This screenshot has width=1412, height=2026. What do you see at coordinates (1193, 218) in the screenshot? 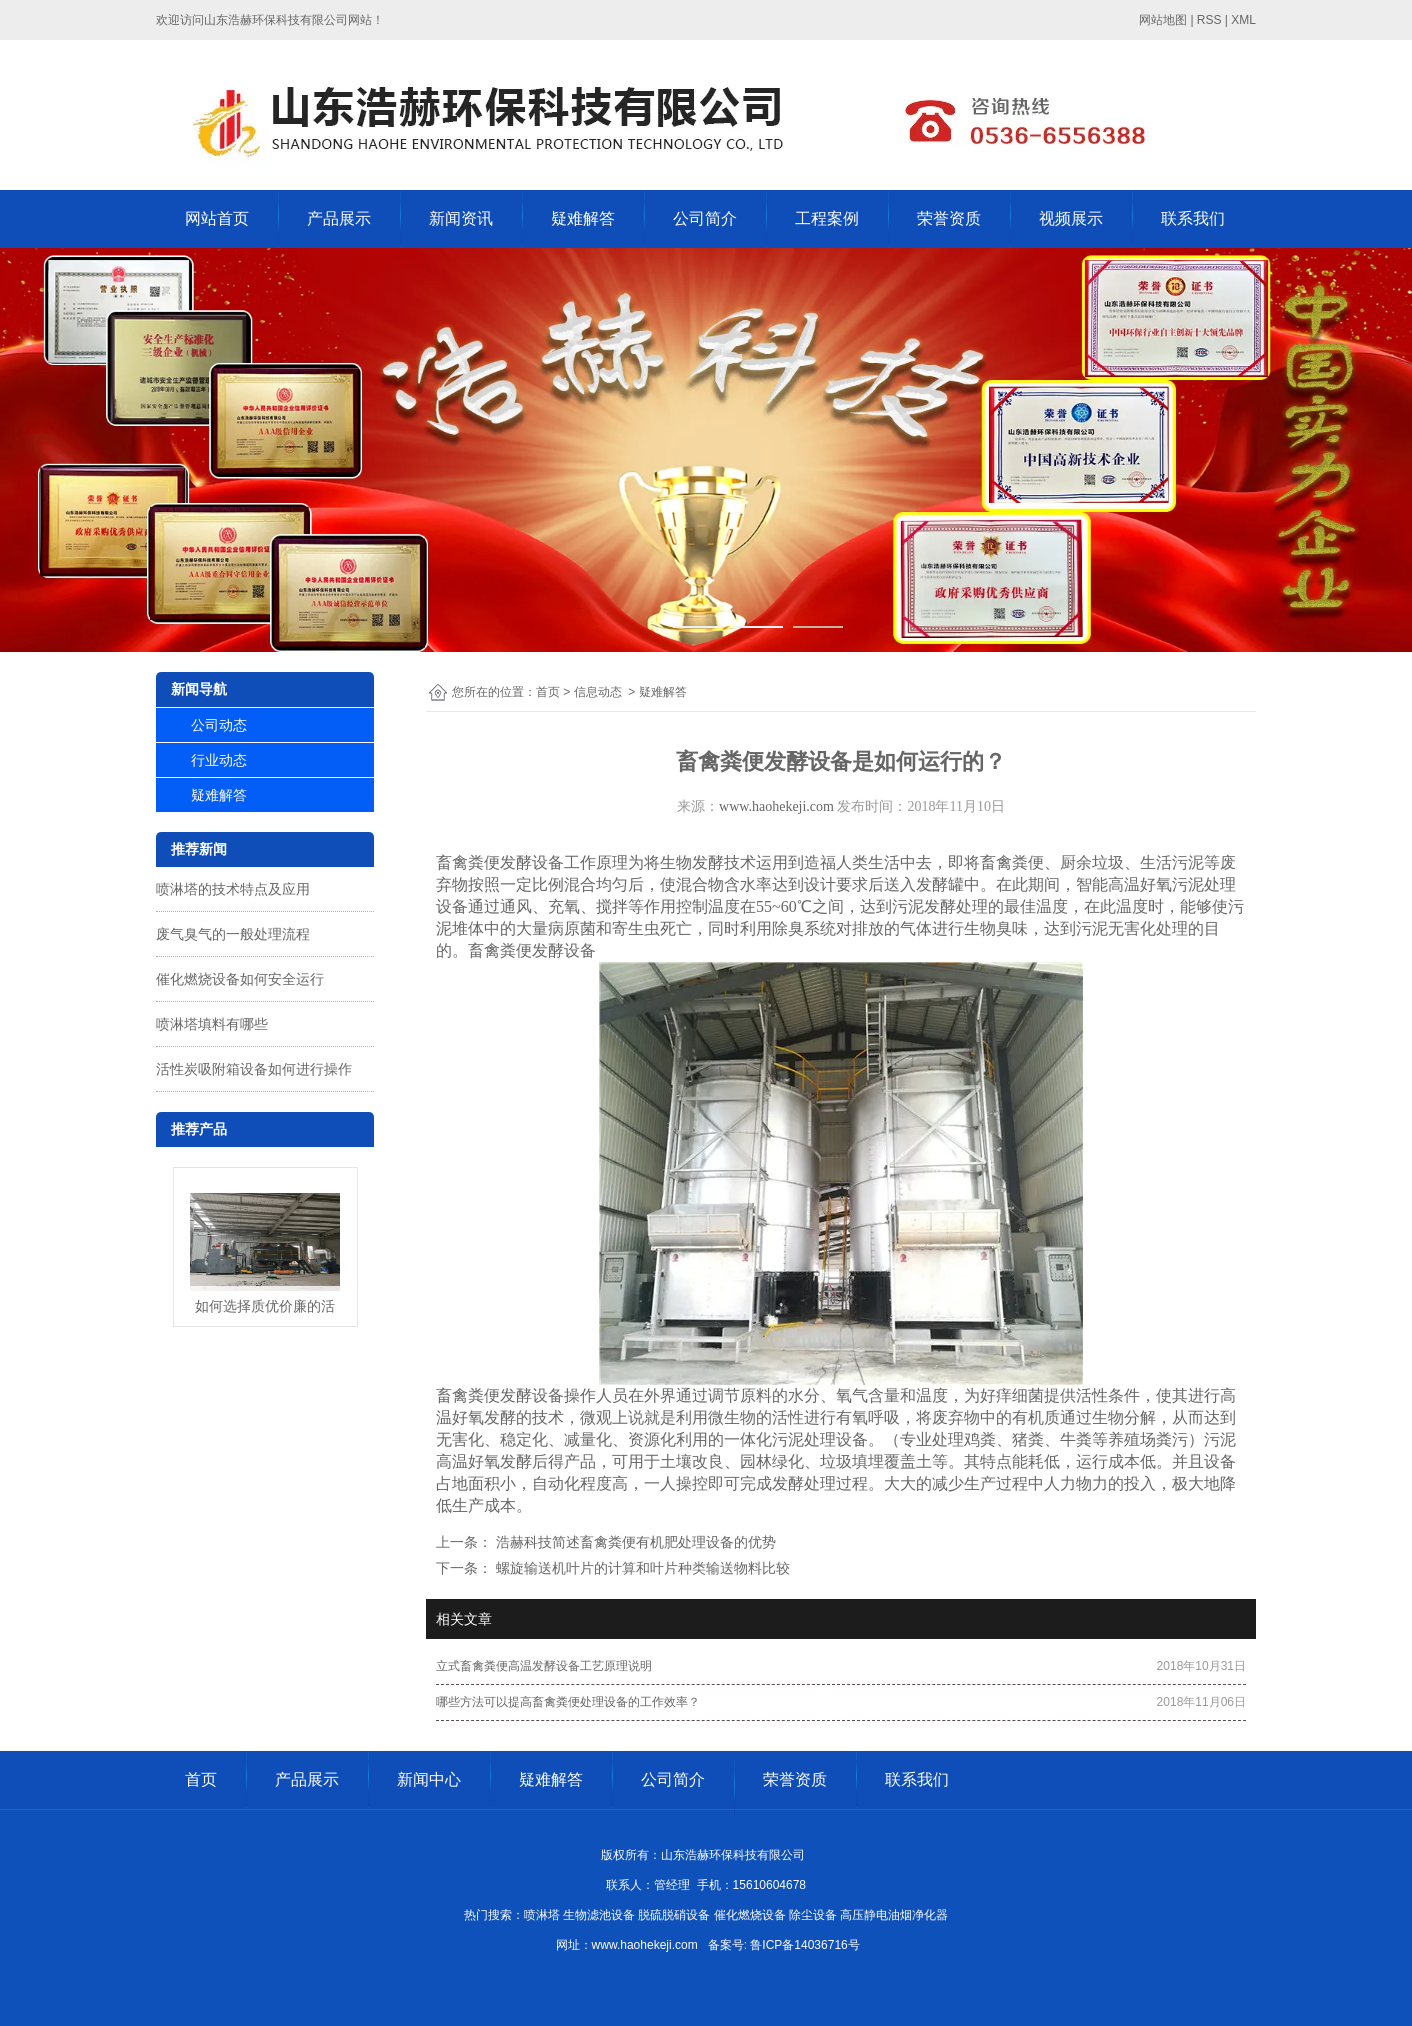
I see `联系我们` at bounding box center [1193, 218].